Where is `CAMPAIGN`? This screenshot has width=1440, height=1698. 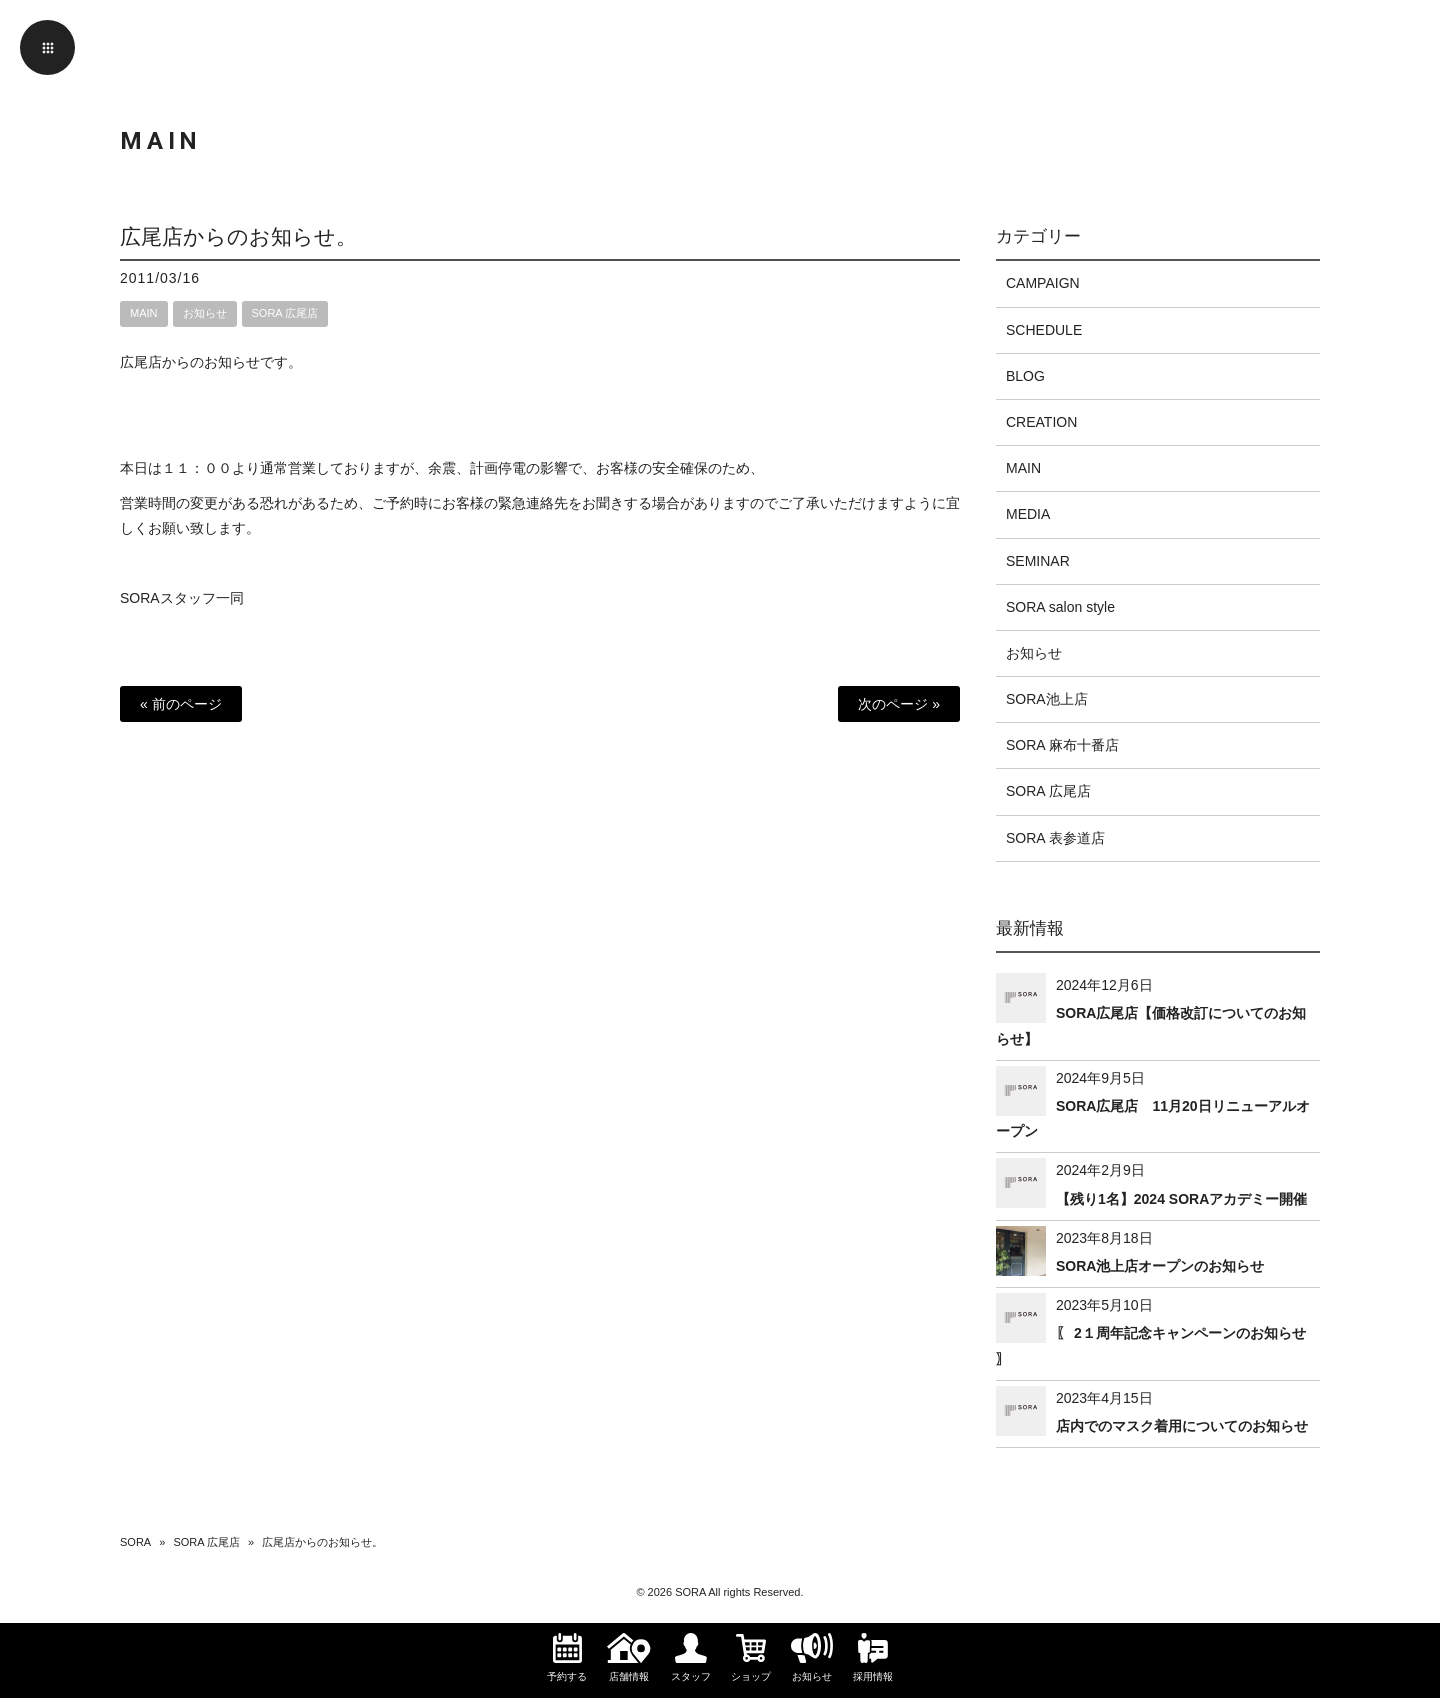 CAMPAIGN is located at coordinates (1043, 283).